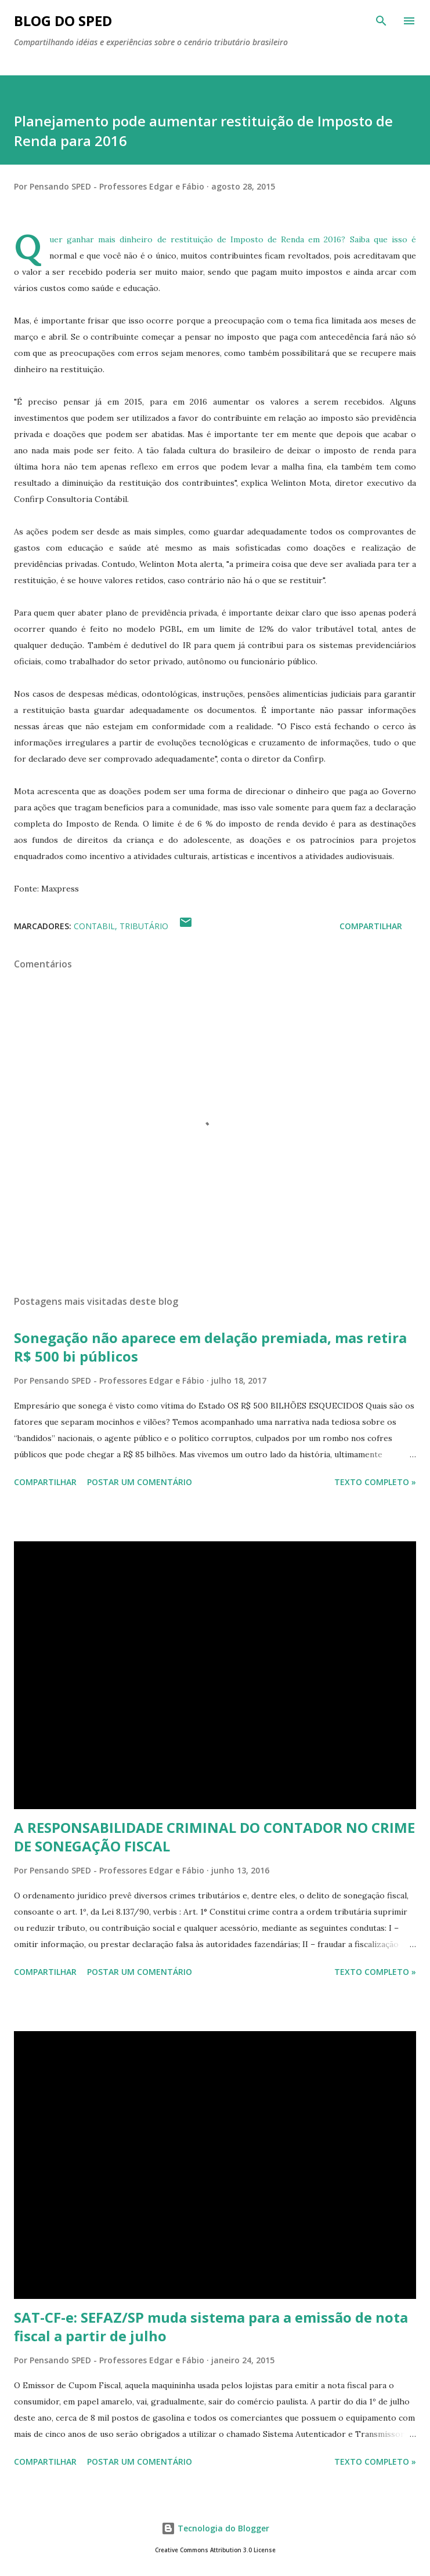 This screenshot has height=2576, width=430. Describe the element at coordinates (214, 1836) in the screenshot. I see `A RESPONSABILIDADE CRIMINAL DO CONTADOR NO CRIME DE SONEGAÇÃO FISCAL` at that location.